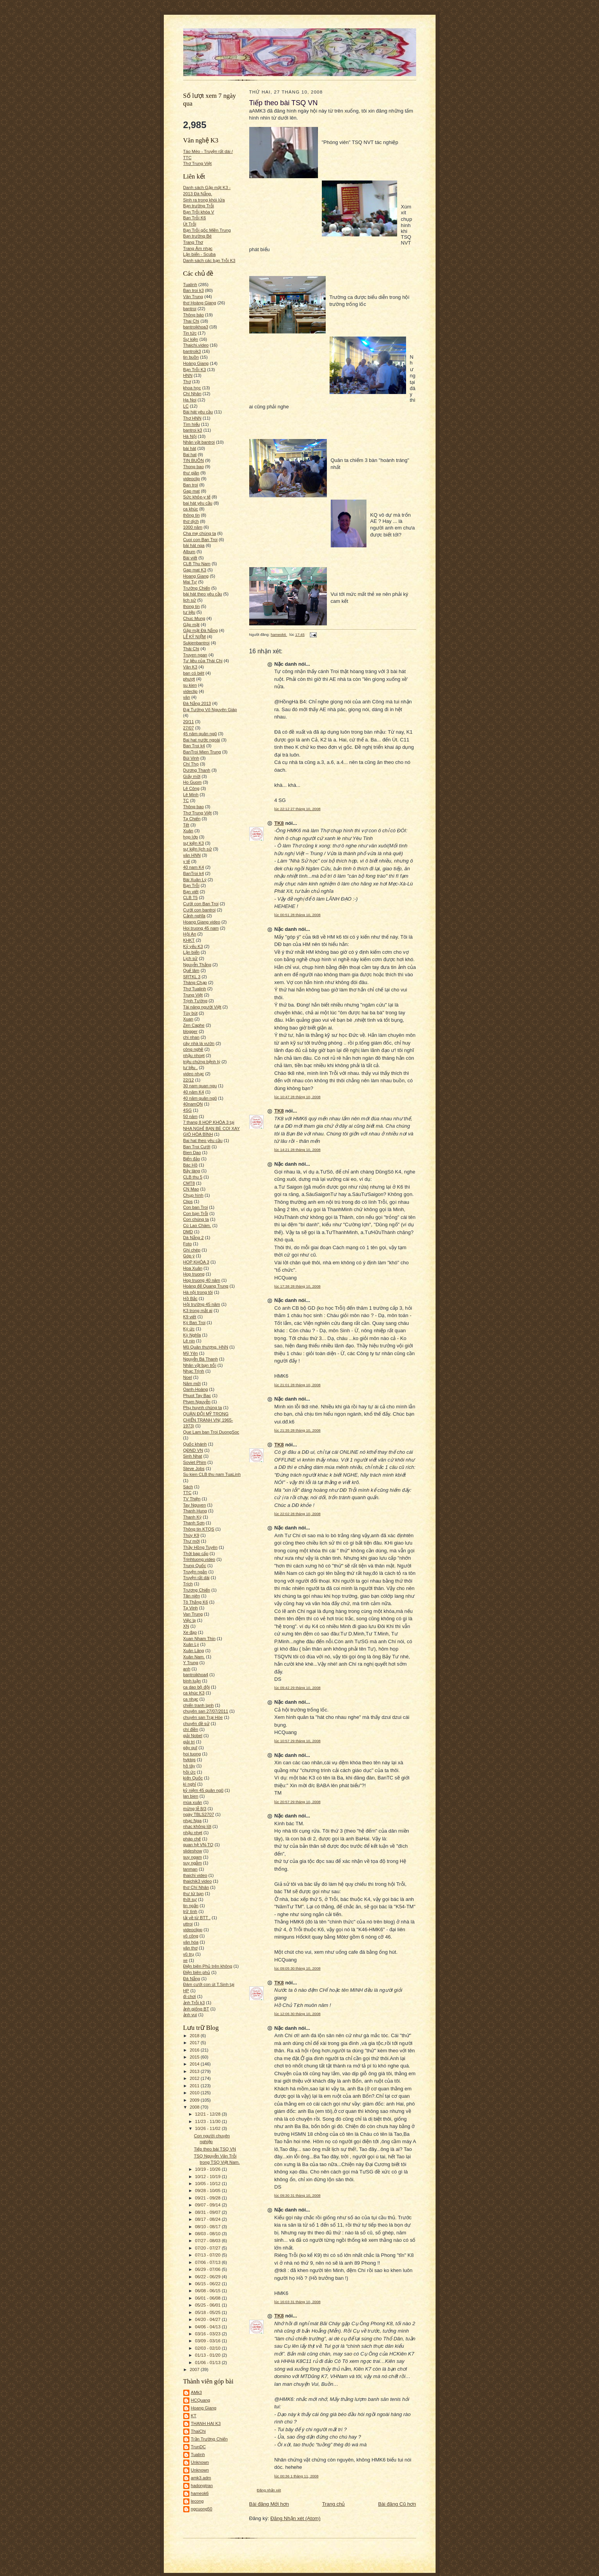  What do you see at coordinates (189, 1255) in the screenshot?
I see `Góp ý` at bounding box center [189, 1255].